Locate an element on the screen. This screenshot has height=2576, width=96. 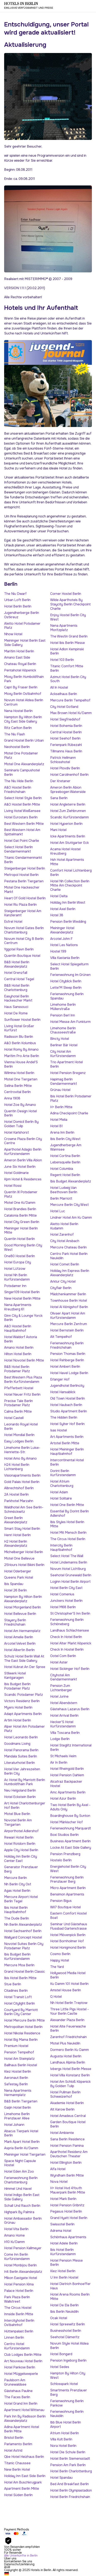
Hotel Ellington Berlin is located at coordinates (66, 2162).